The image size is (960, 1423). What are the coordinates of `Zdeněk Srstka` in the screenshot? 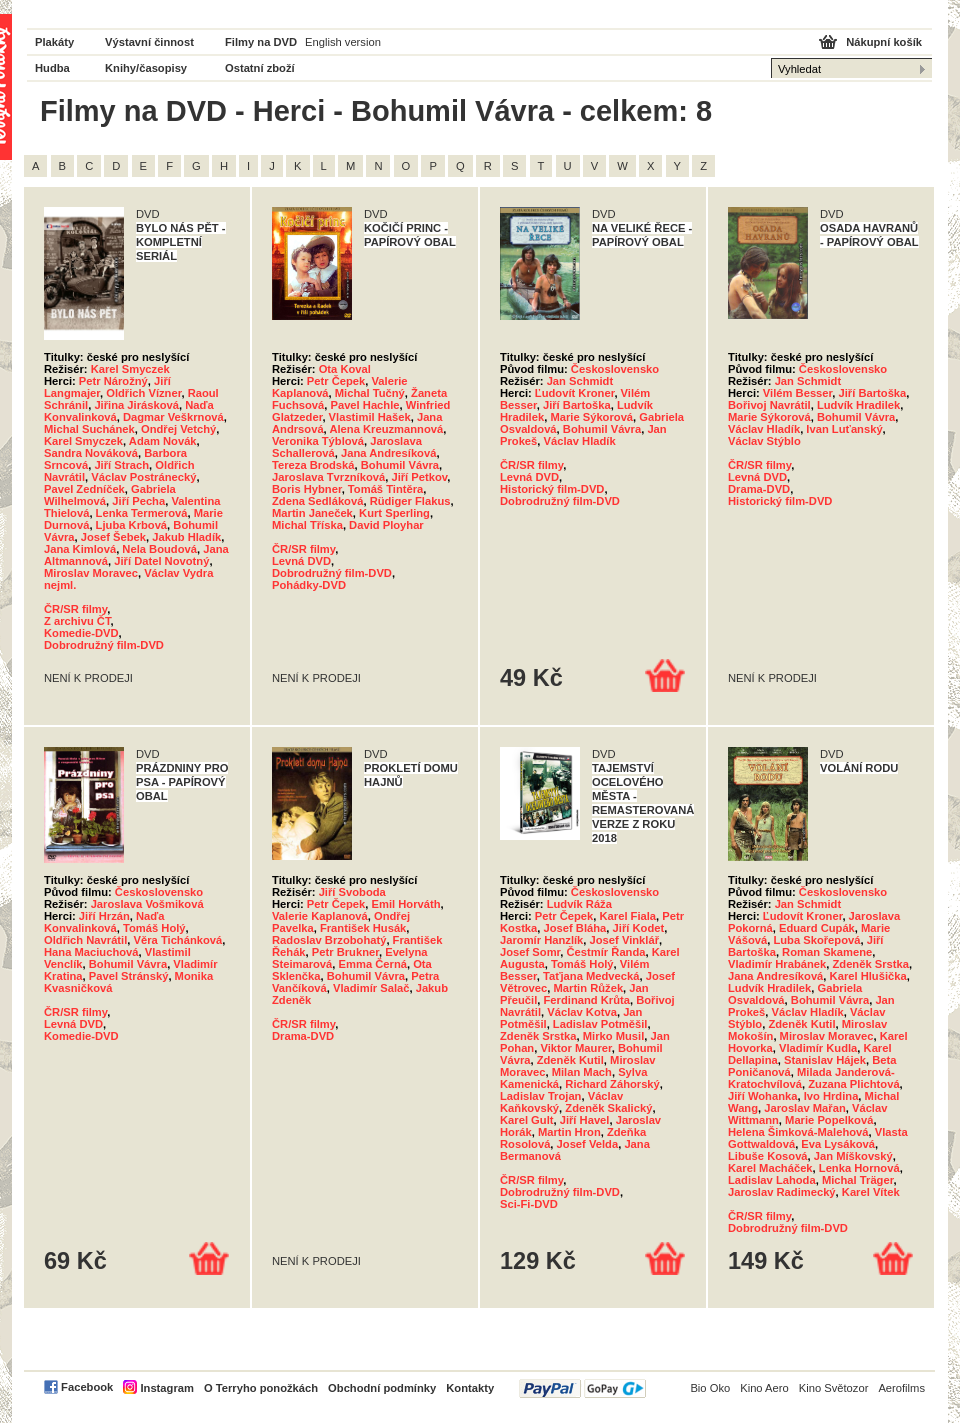 It's located at (538, 1036).